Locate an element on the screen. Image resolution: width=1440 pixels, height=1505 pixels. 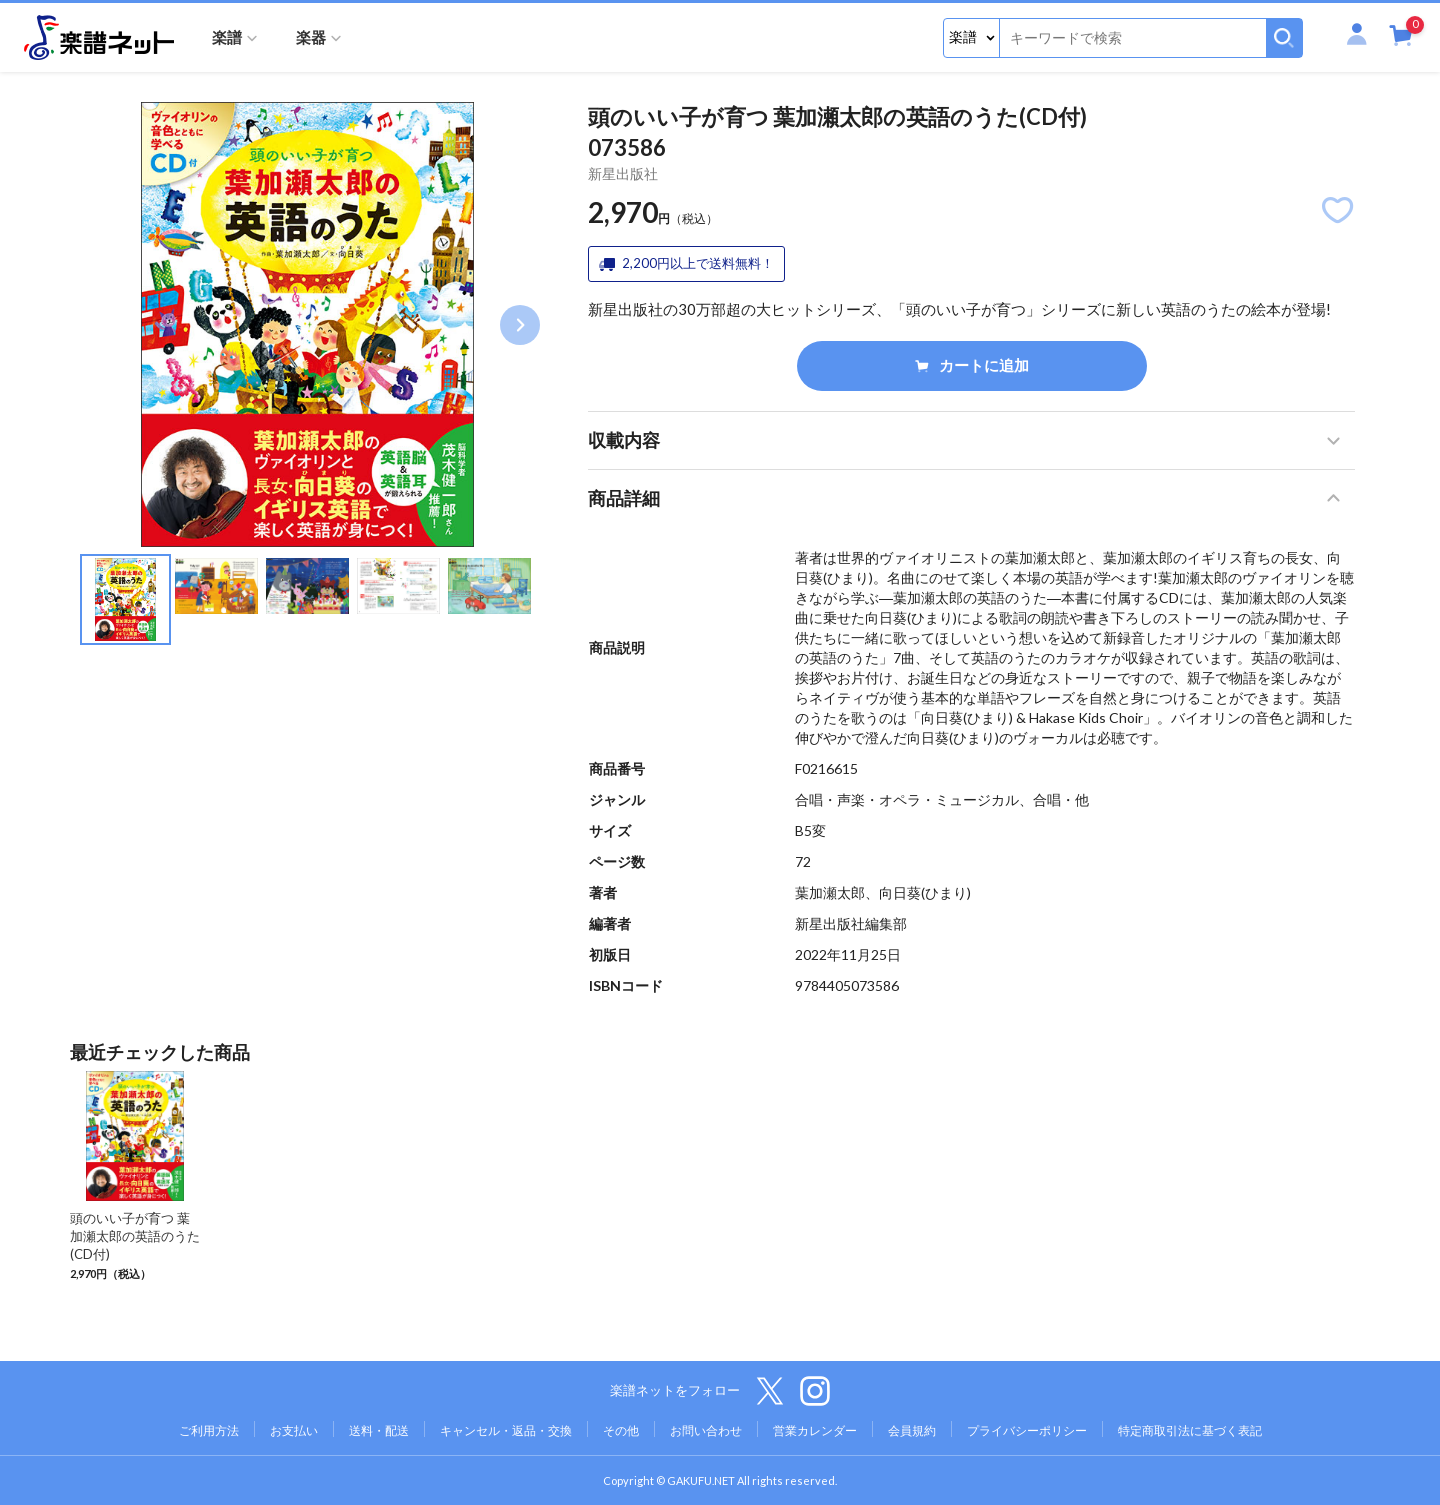
キャンセル・返品・交換 is located at coordinates (506, 1430).